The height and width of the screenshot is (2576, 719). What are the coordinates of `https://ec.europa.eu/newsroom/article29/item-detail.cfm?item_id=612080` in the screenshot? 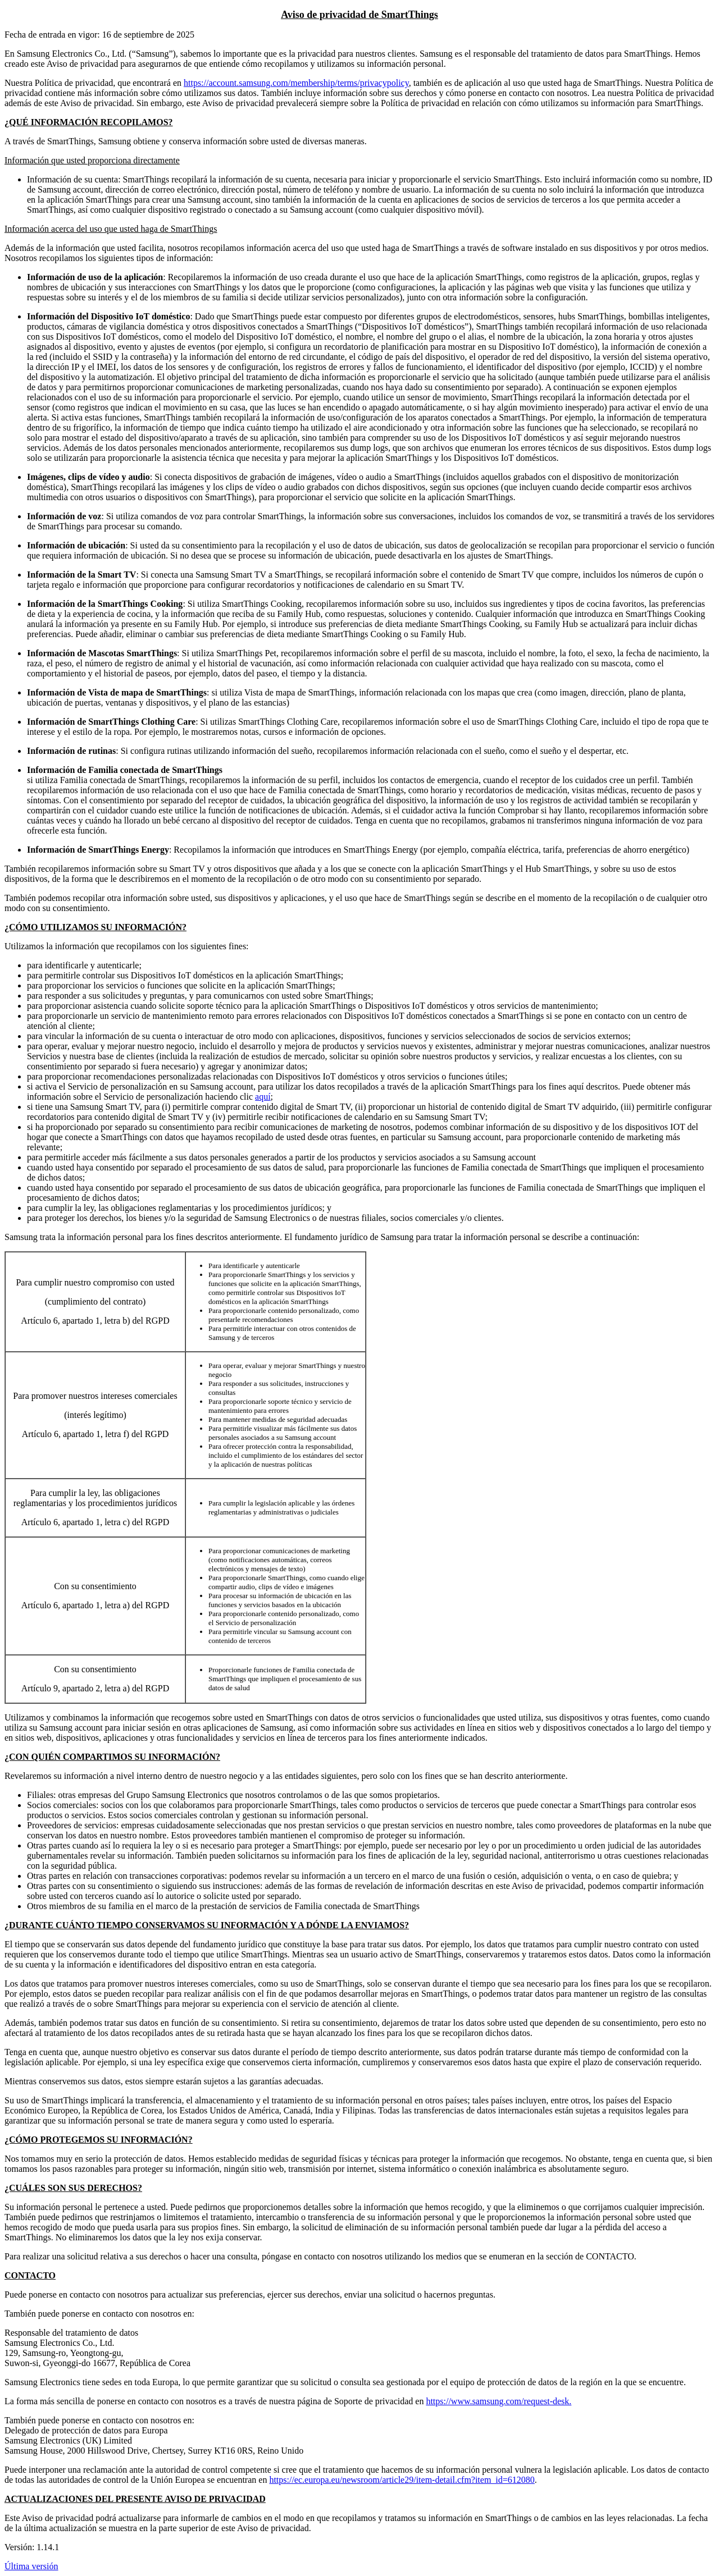 It's located at (401, 2480).